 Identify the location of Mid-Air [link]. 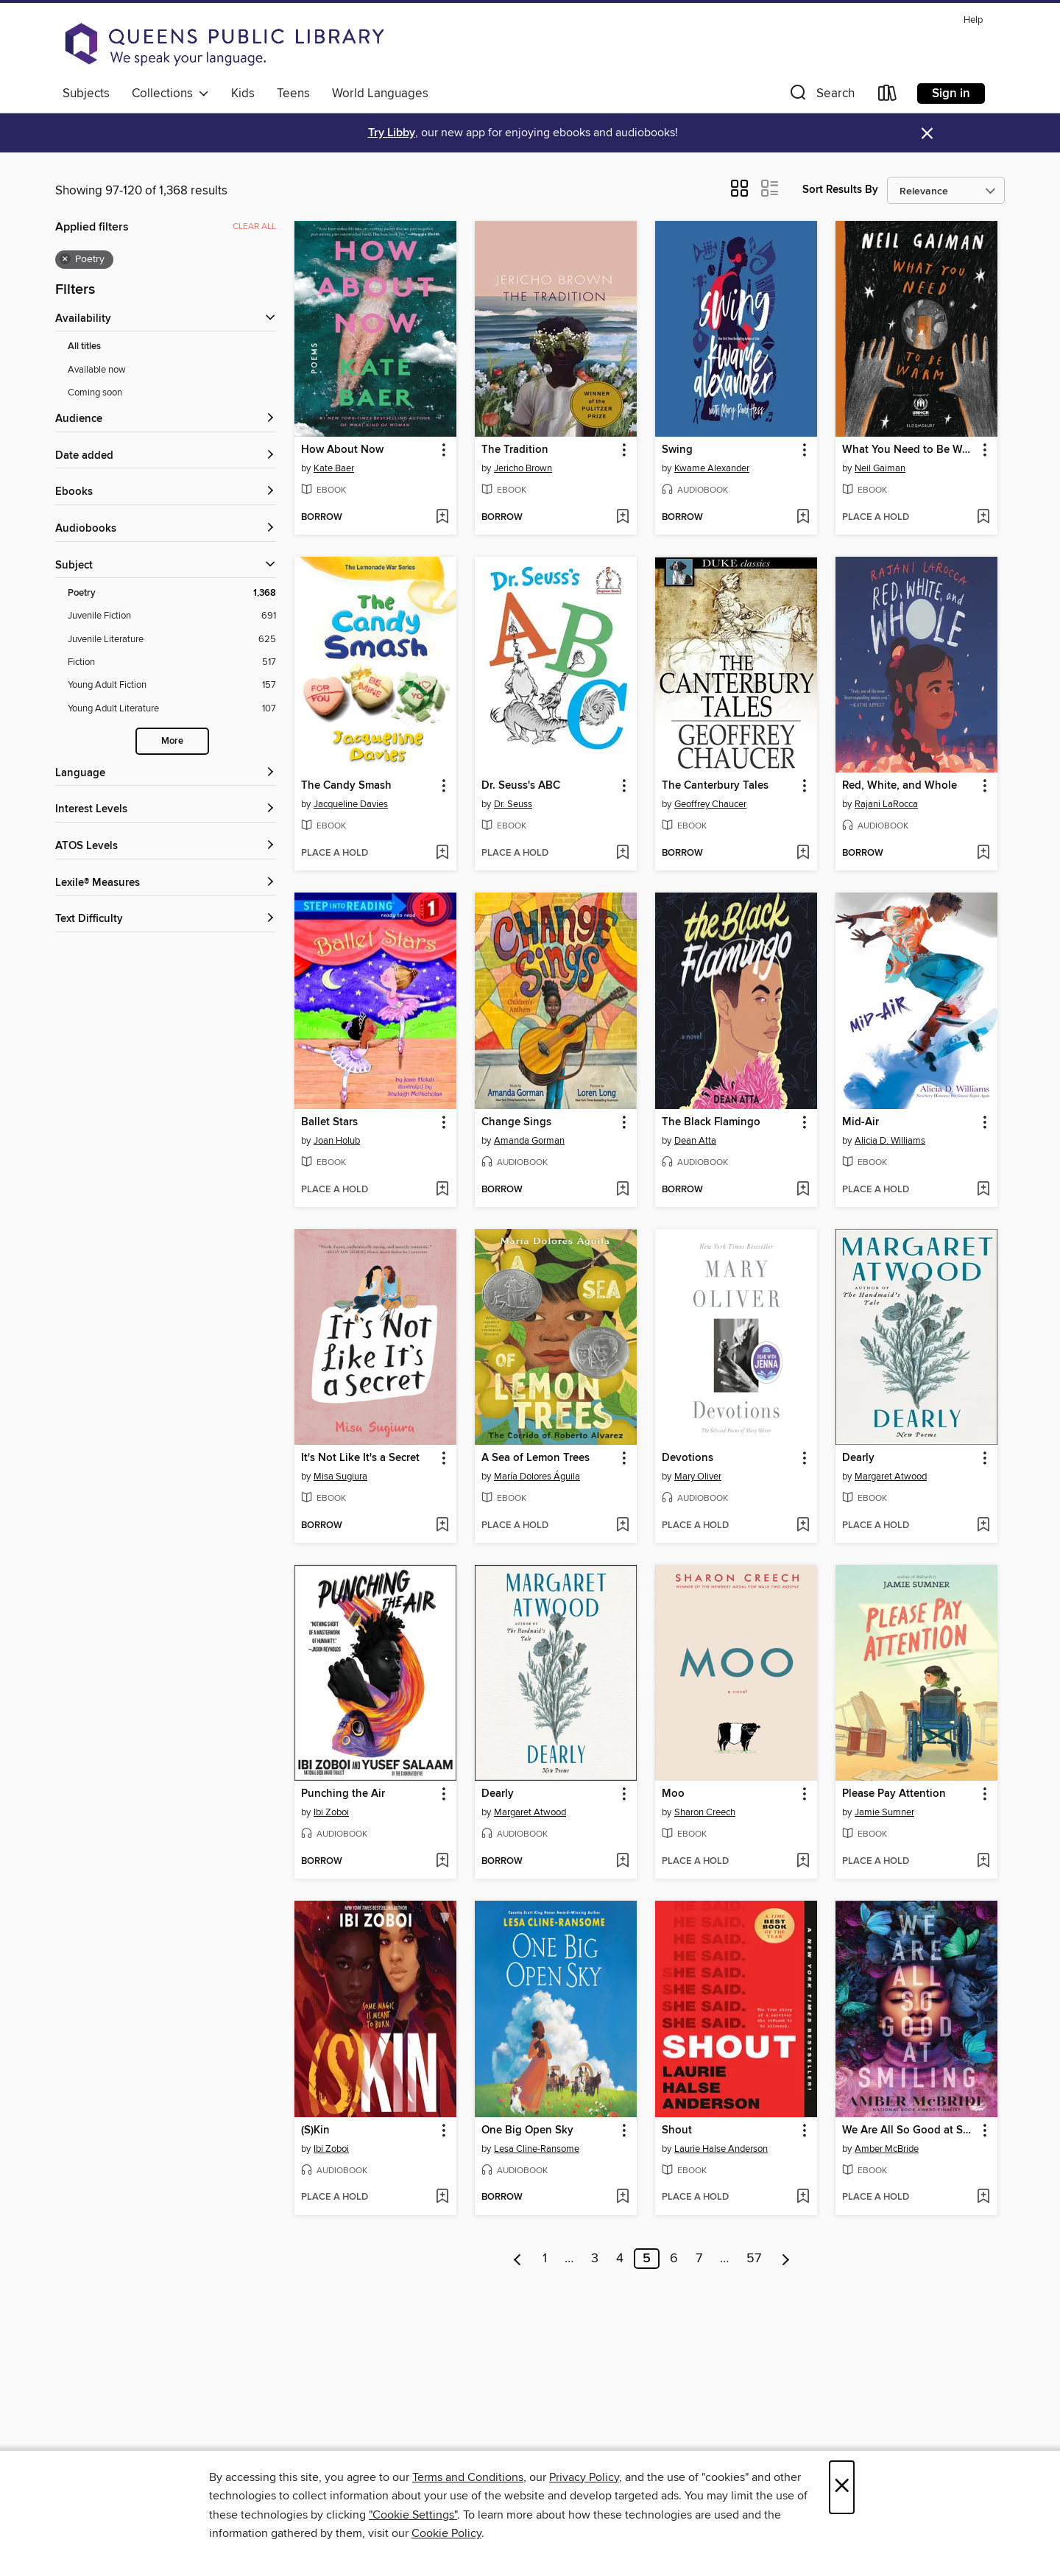
(860, 1122).